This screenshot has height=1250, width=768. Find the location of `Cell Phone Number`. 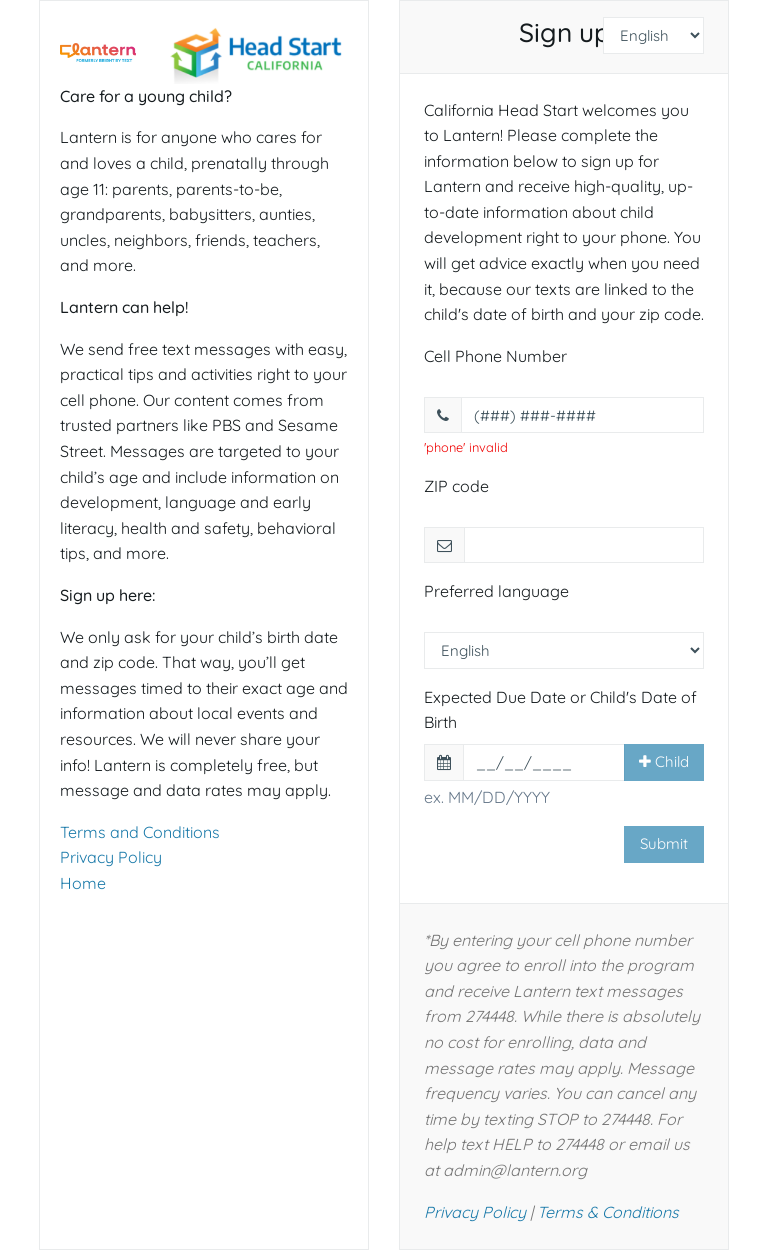

Cell Phone Number is located at coordinates (495, 356).